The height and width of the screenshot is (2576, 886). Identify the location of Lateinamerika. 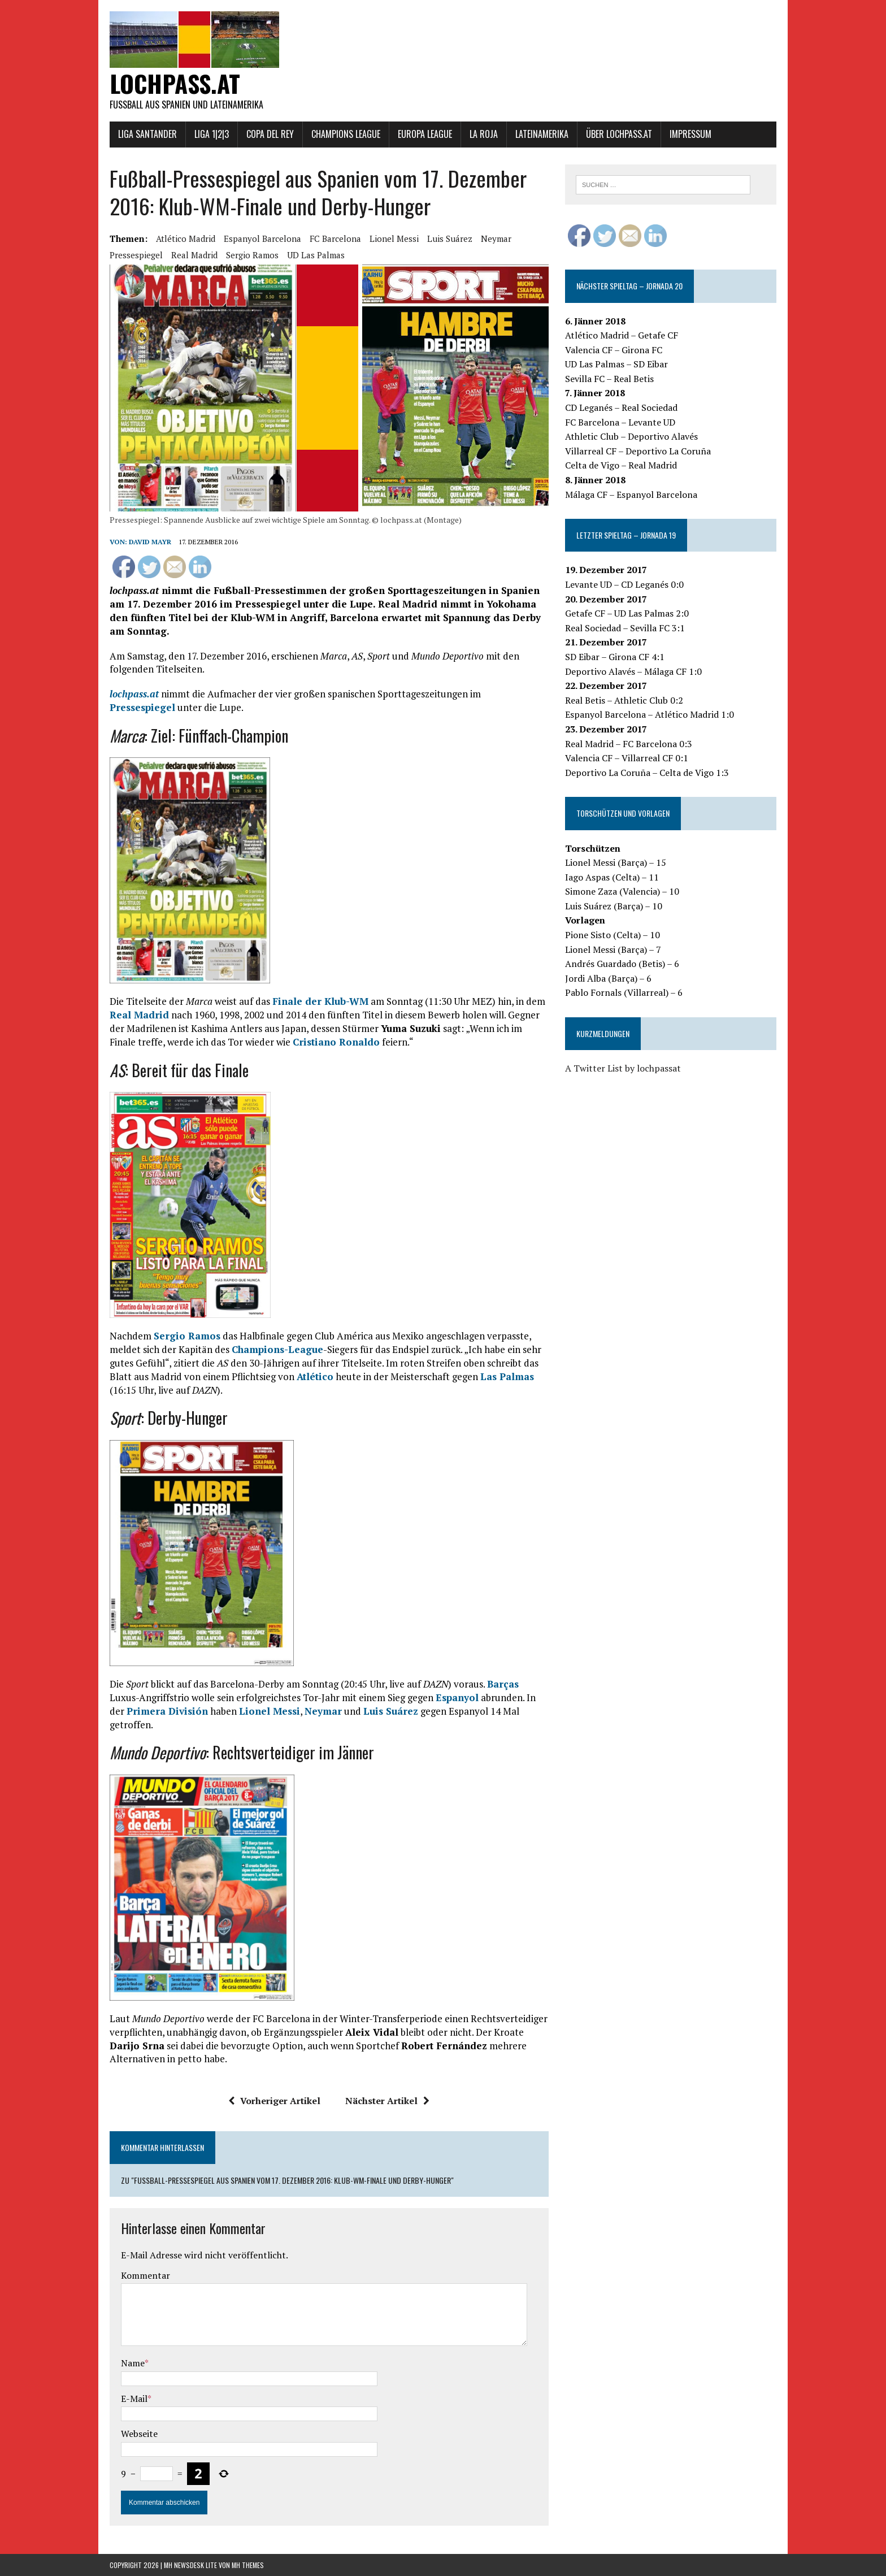
(541, 134).